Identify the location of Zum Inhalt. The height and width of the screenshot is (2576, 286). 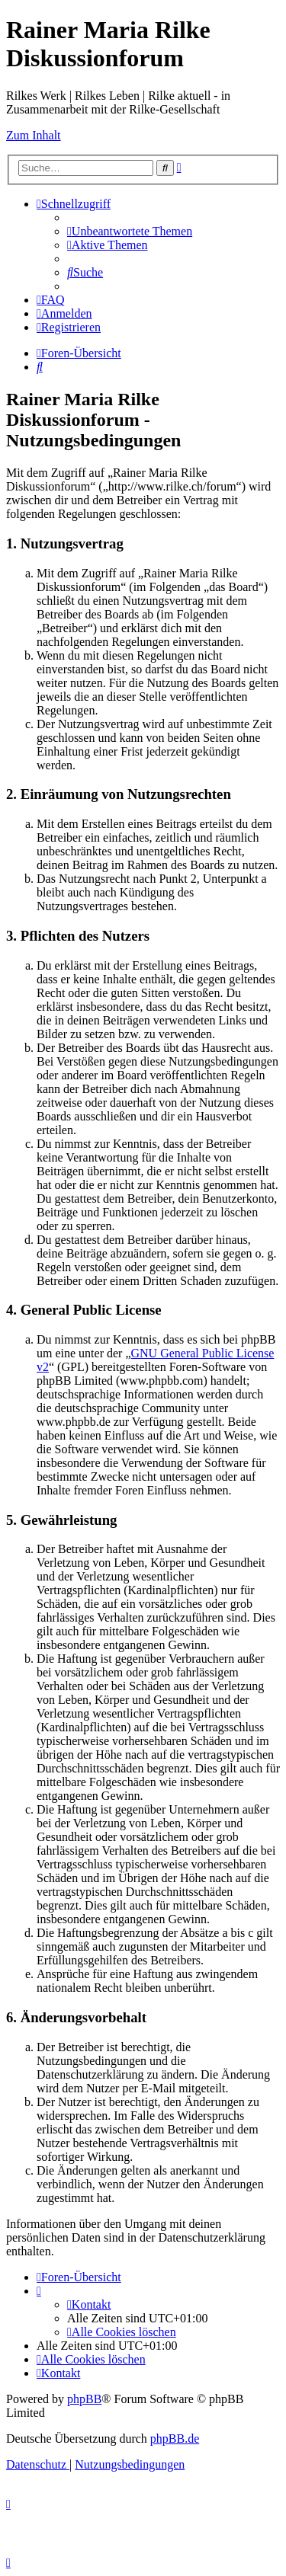
(33, 135).